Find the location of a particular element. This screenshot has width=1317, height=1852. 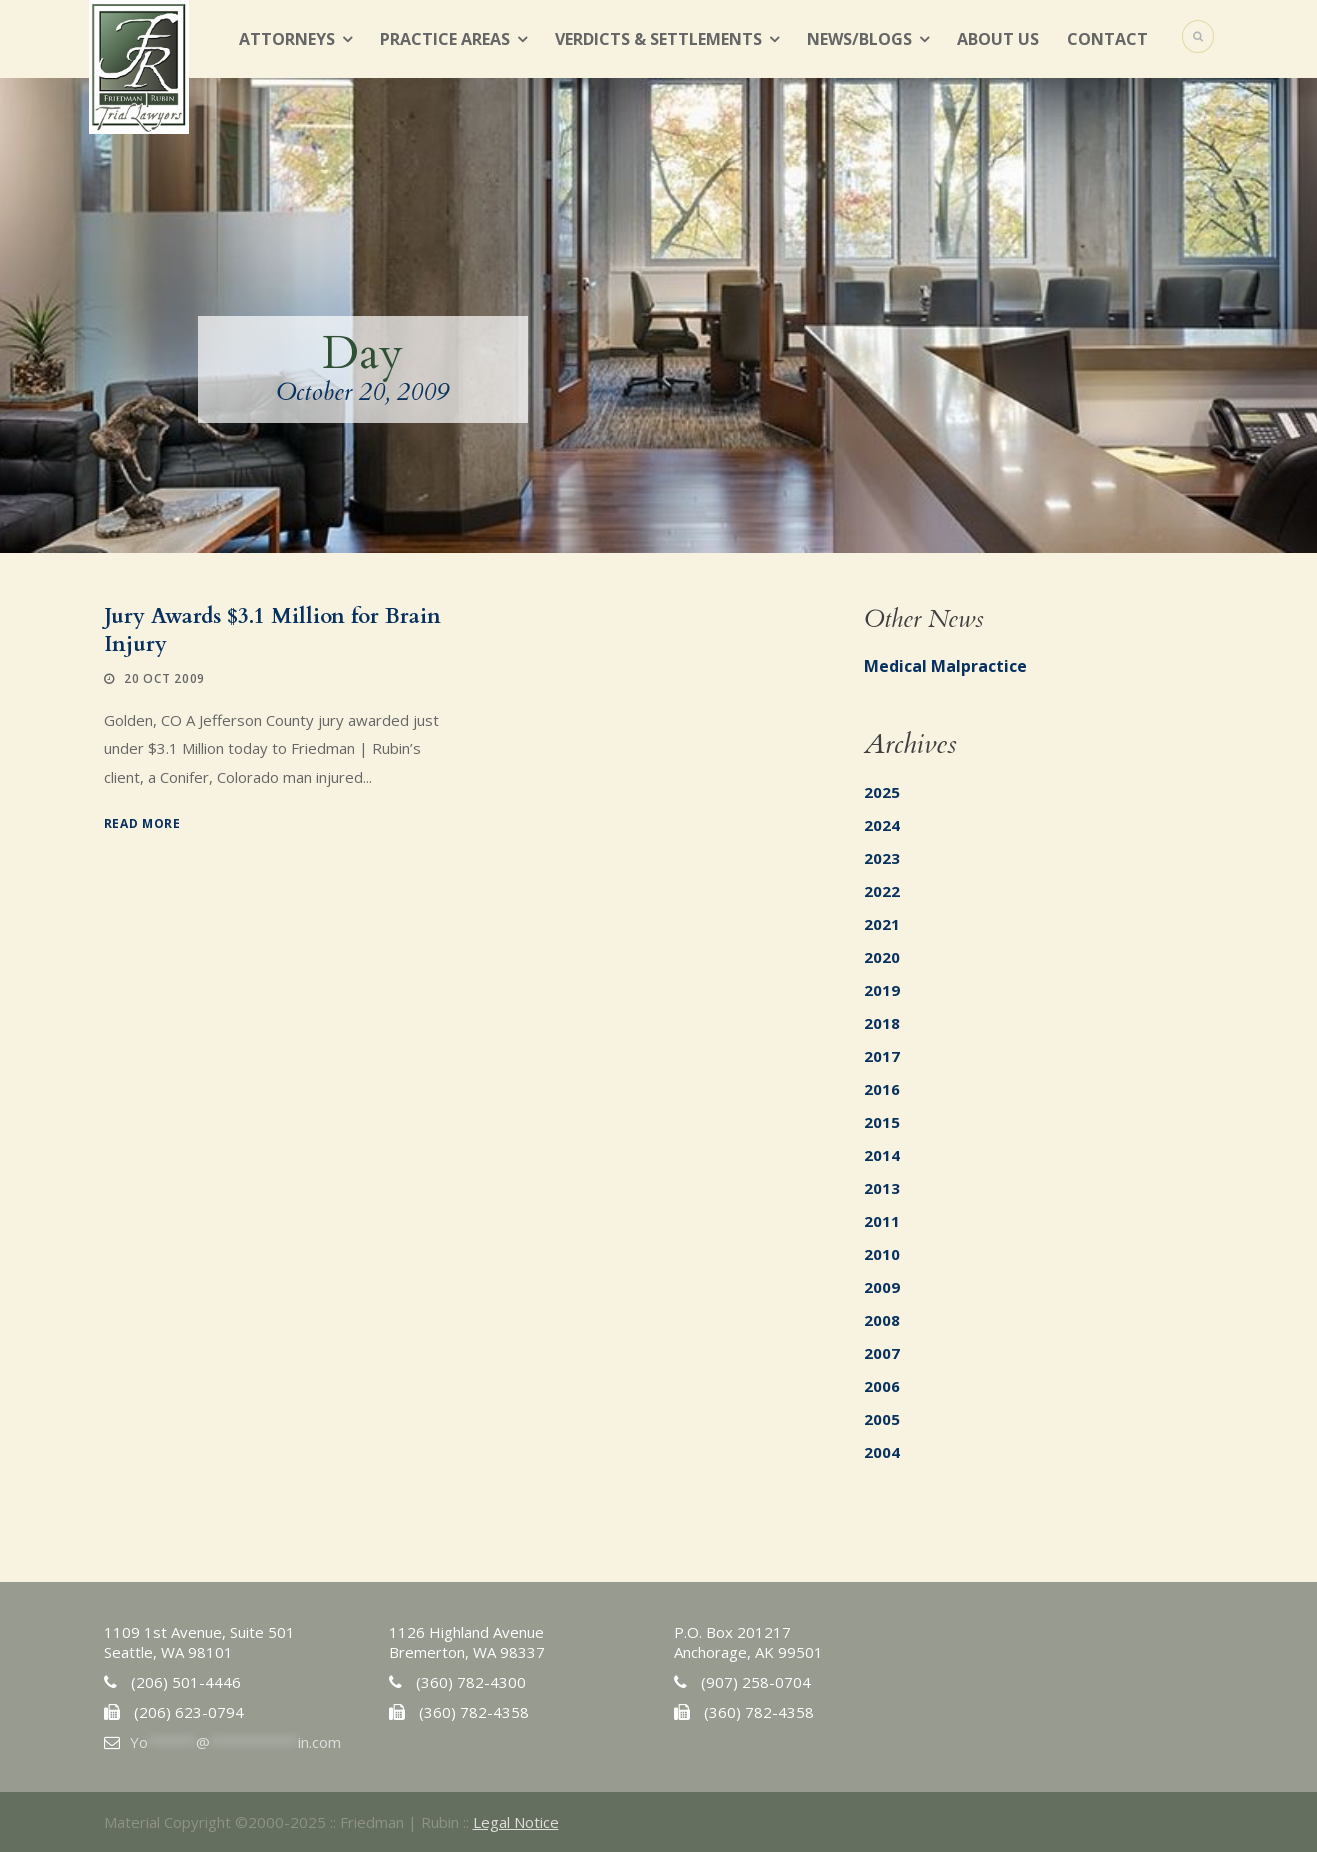

2006 is located at coordinates (882, 1386).